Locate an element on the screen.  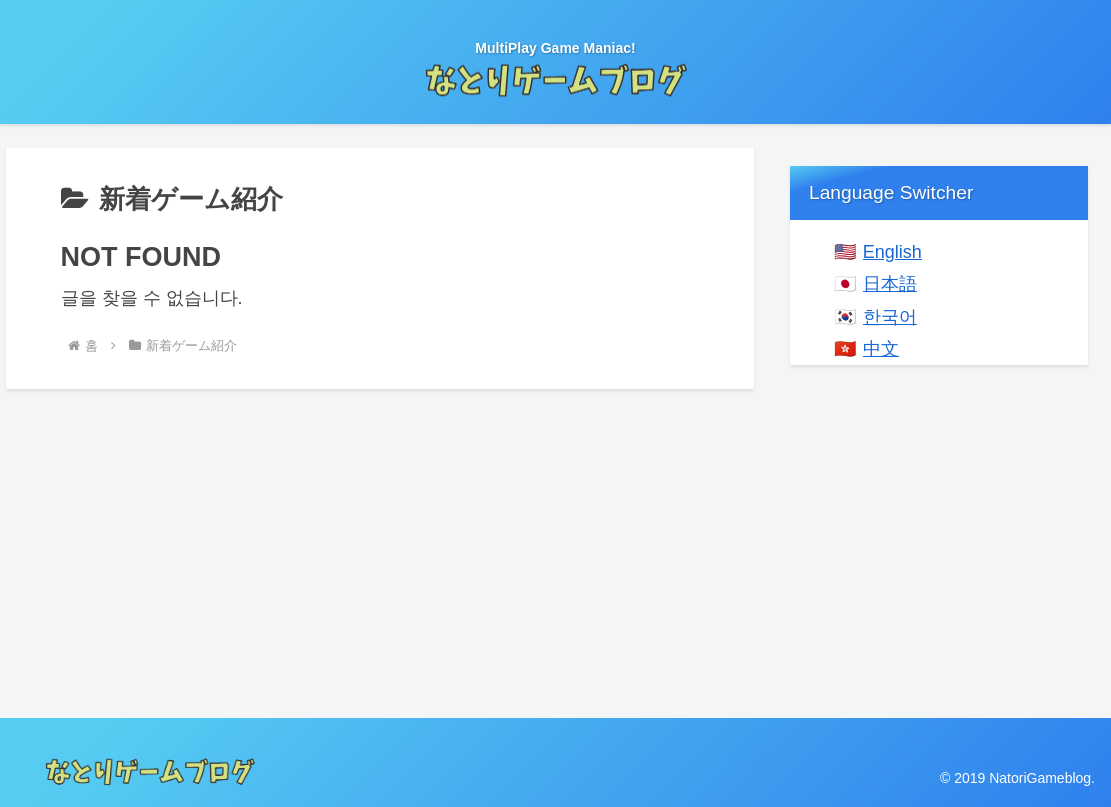
한국어 is located at coordinates (890, 317).